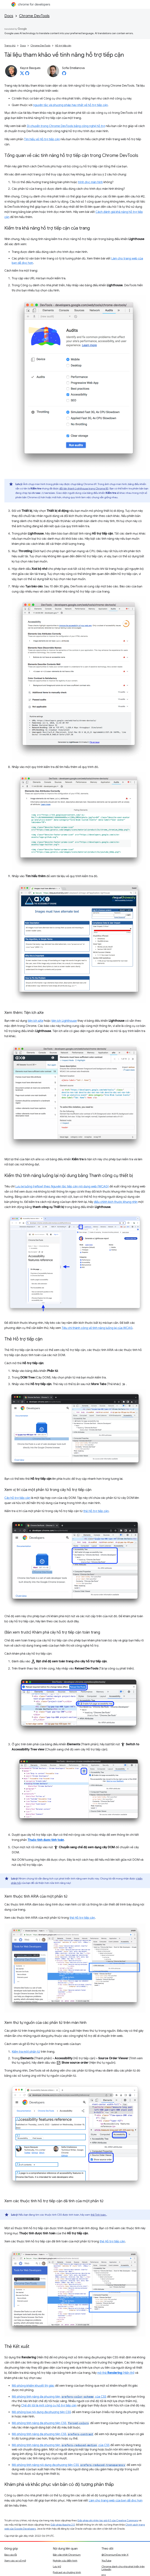  What do you see at coordinates (63, 45) in the screenshot?
I see `Hỗ trợ tiếp cận` at bounding box center [63, 45].